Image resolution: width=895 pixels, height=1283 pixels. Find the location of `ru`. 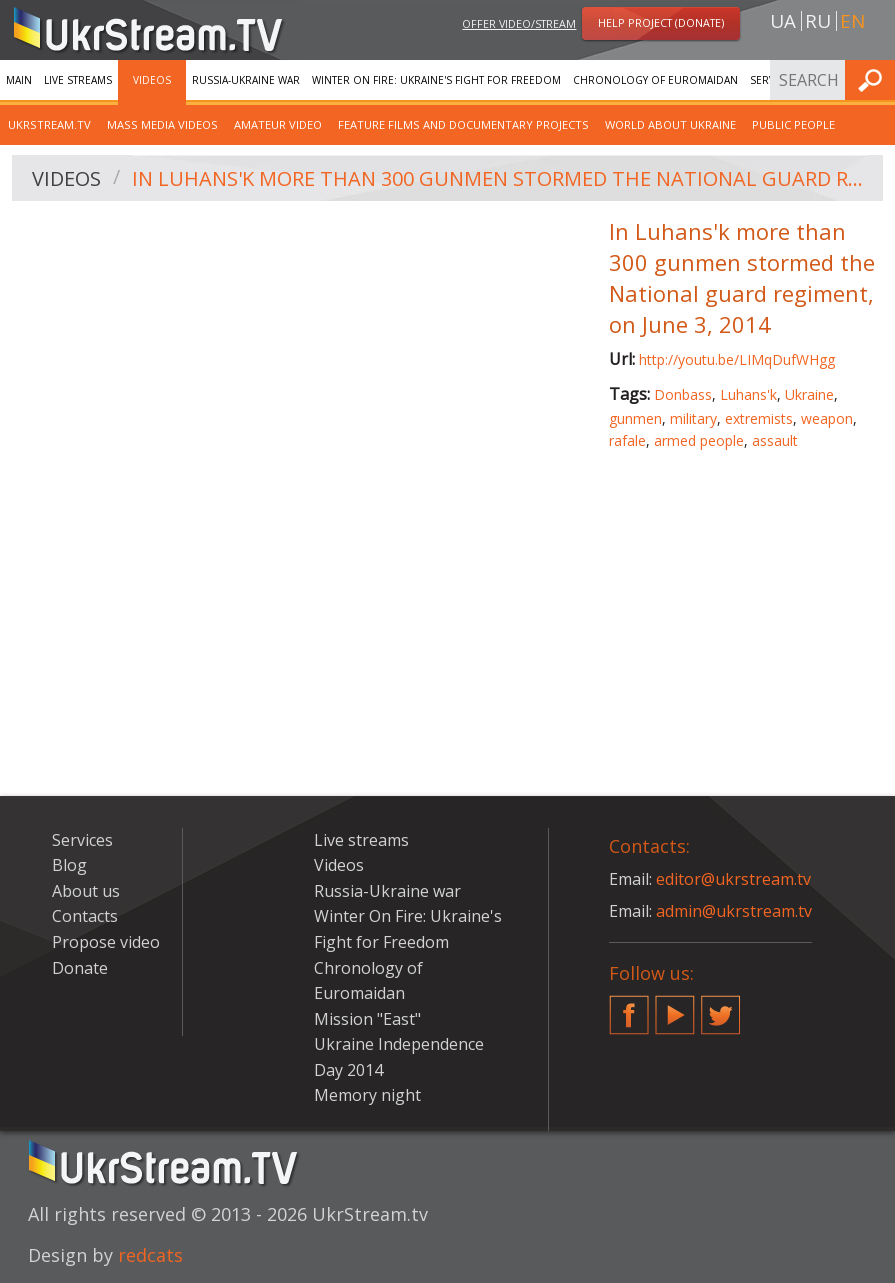

ru is located at coordinates (818, 21).